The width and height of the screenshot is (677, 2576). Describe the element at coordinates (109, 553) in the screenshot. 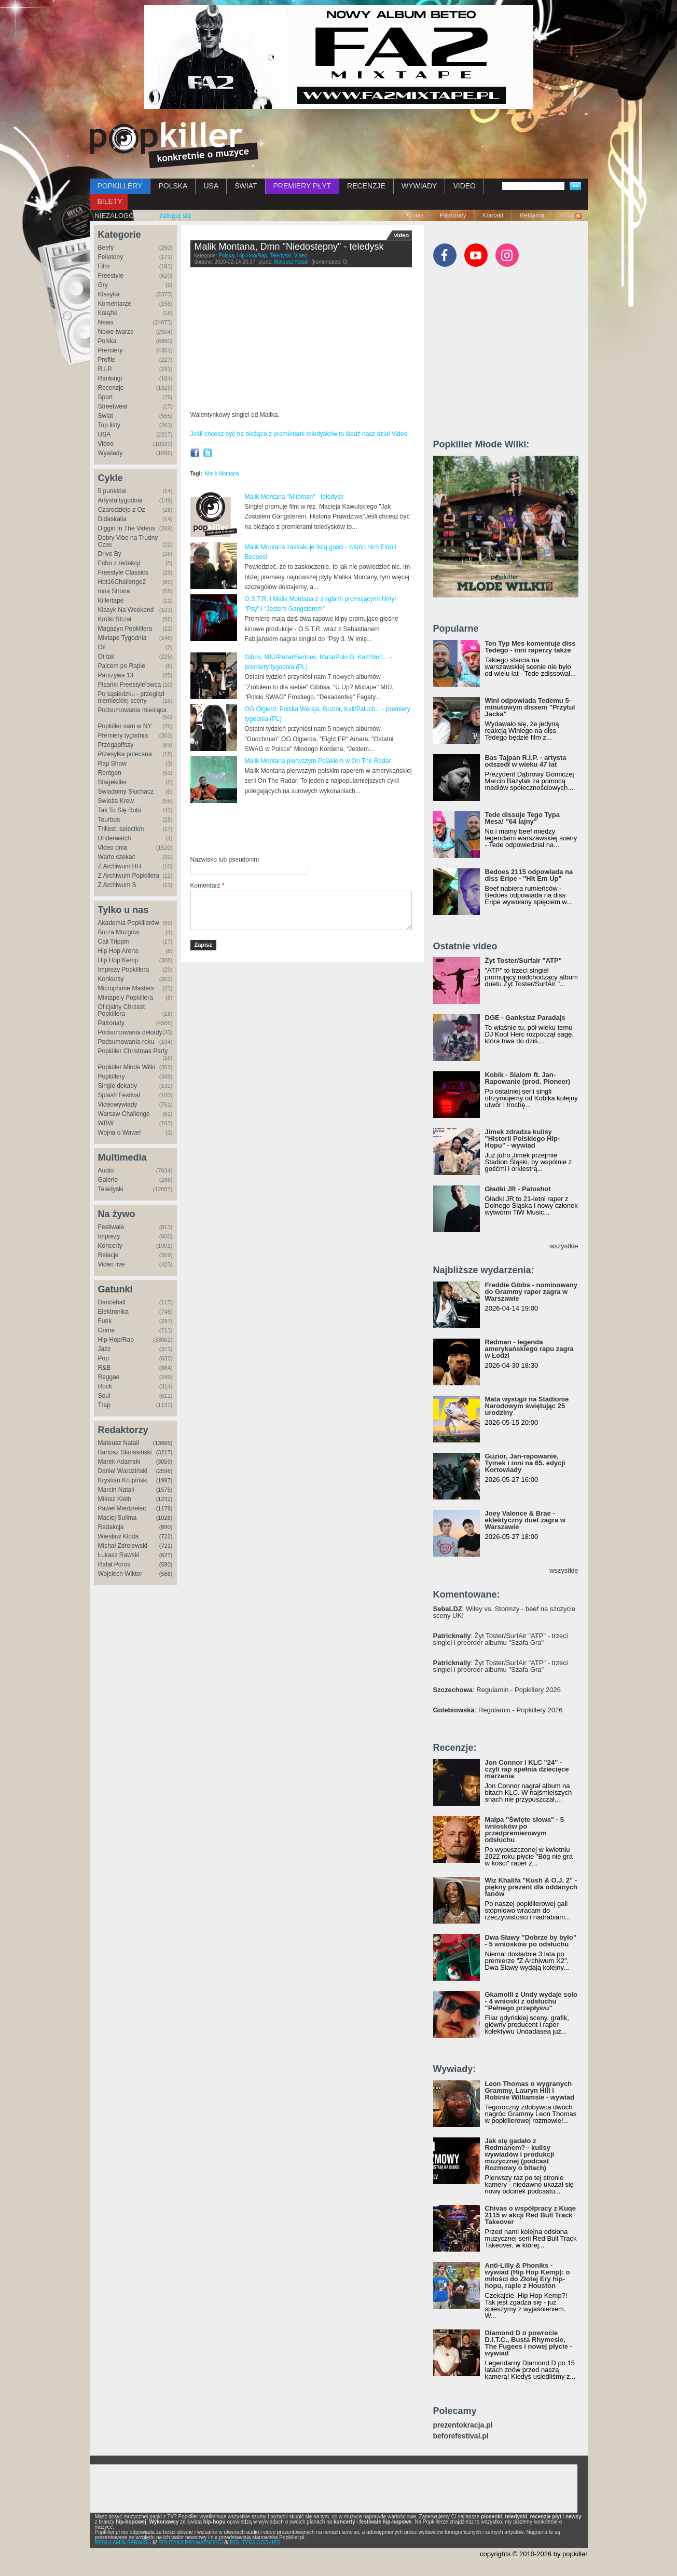

I see `Drive By` at that location.